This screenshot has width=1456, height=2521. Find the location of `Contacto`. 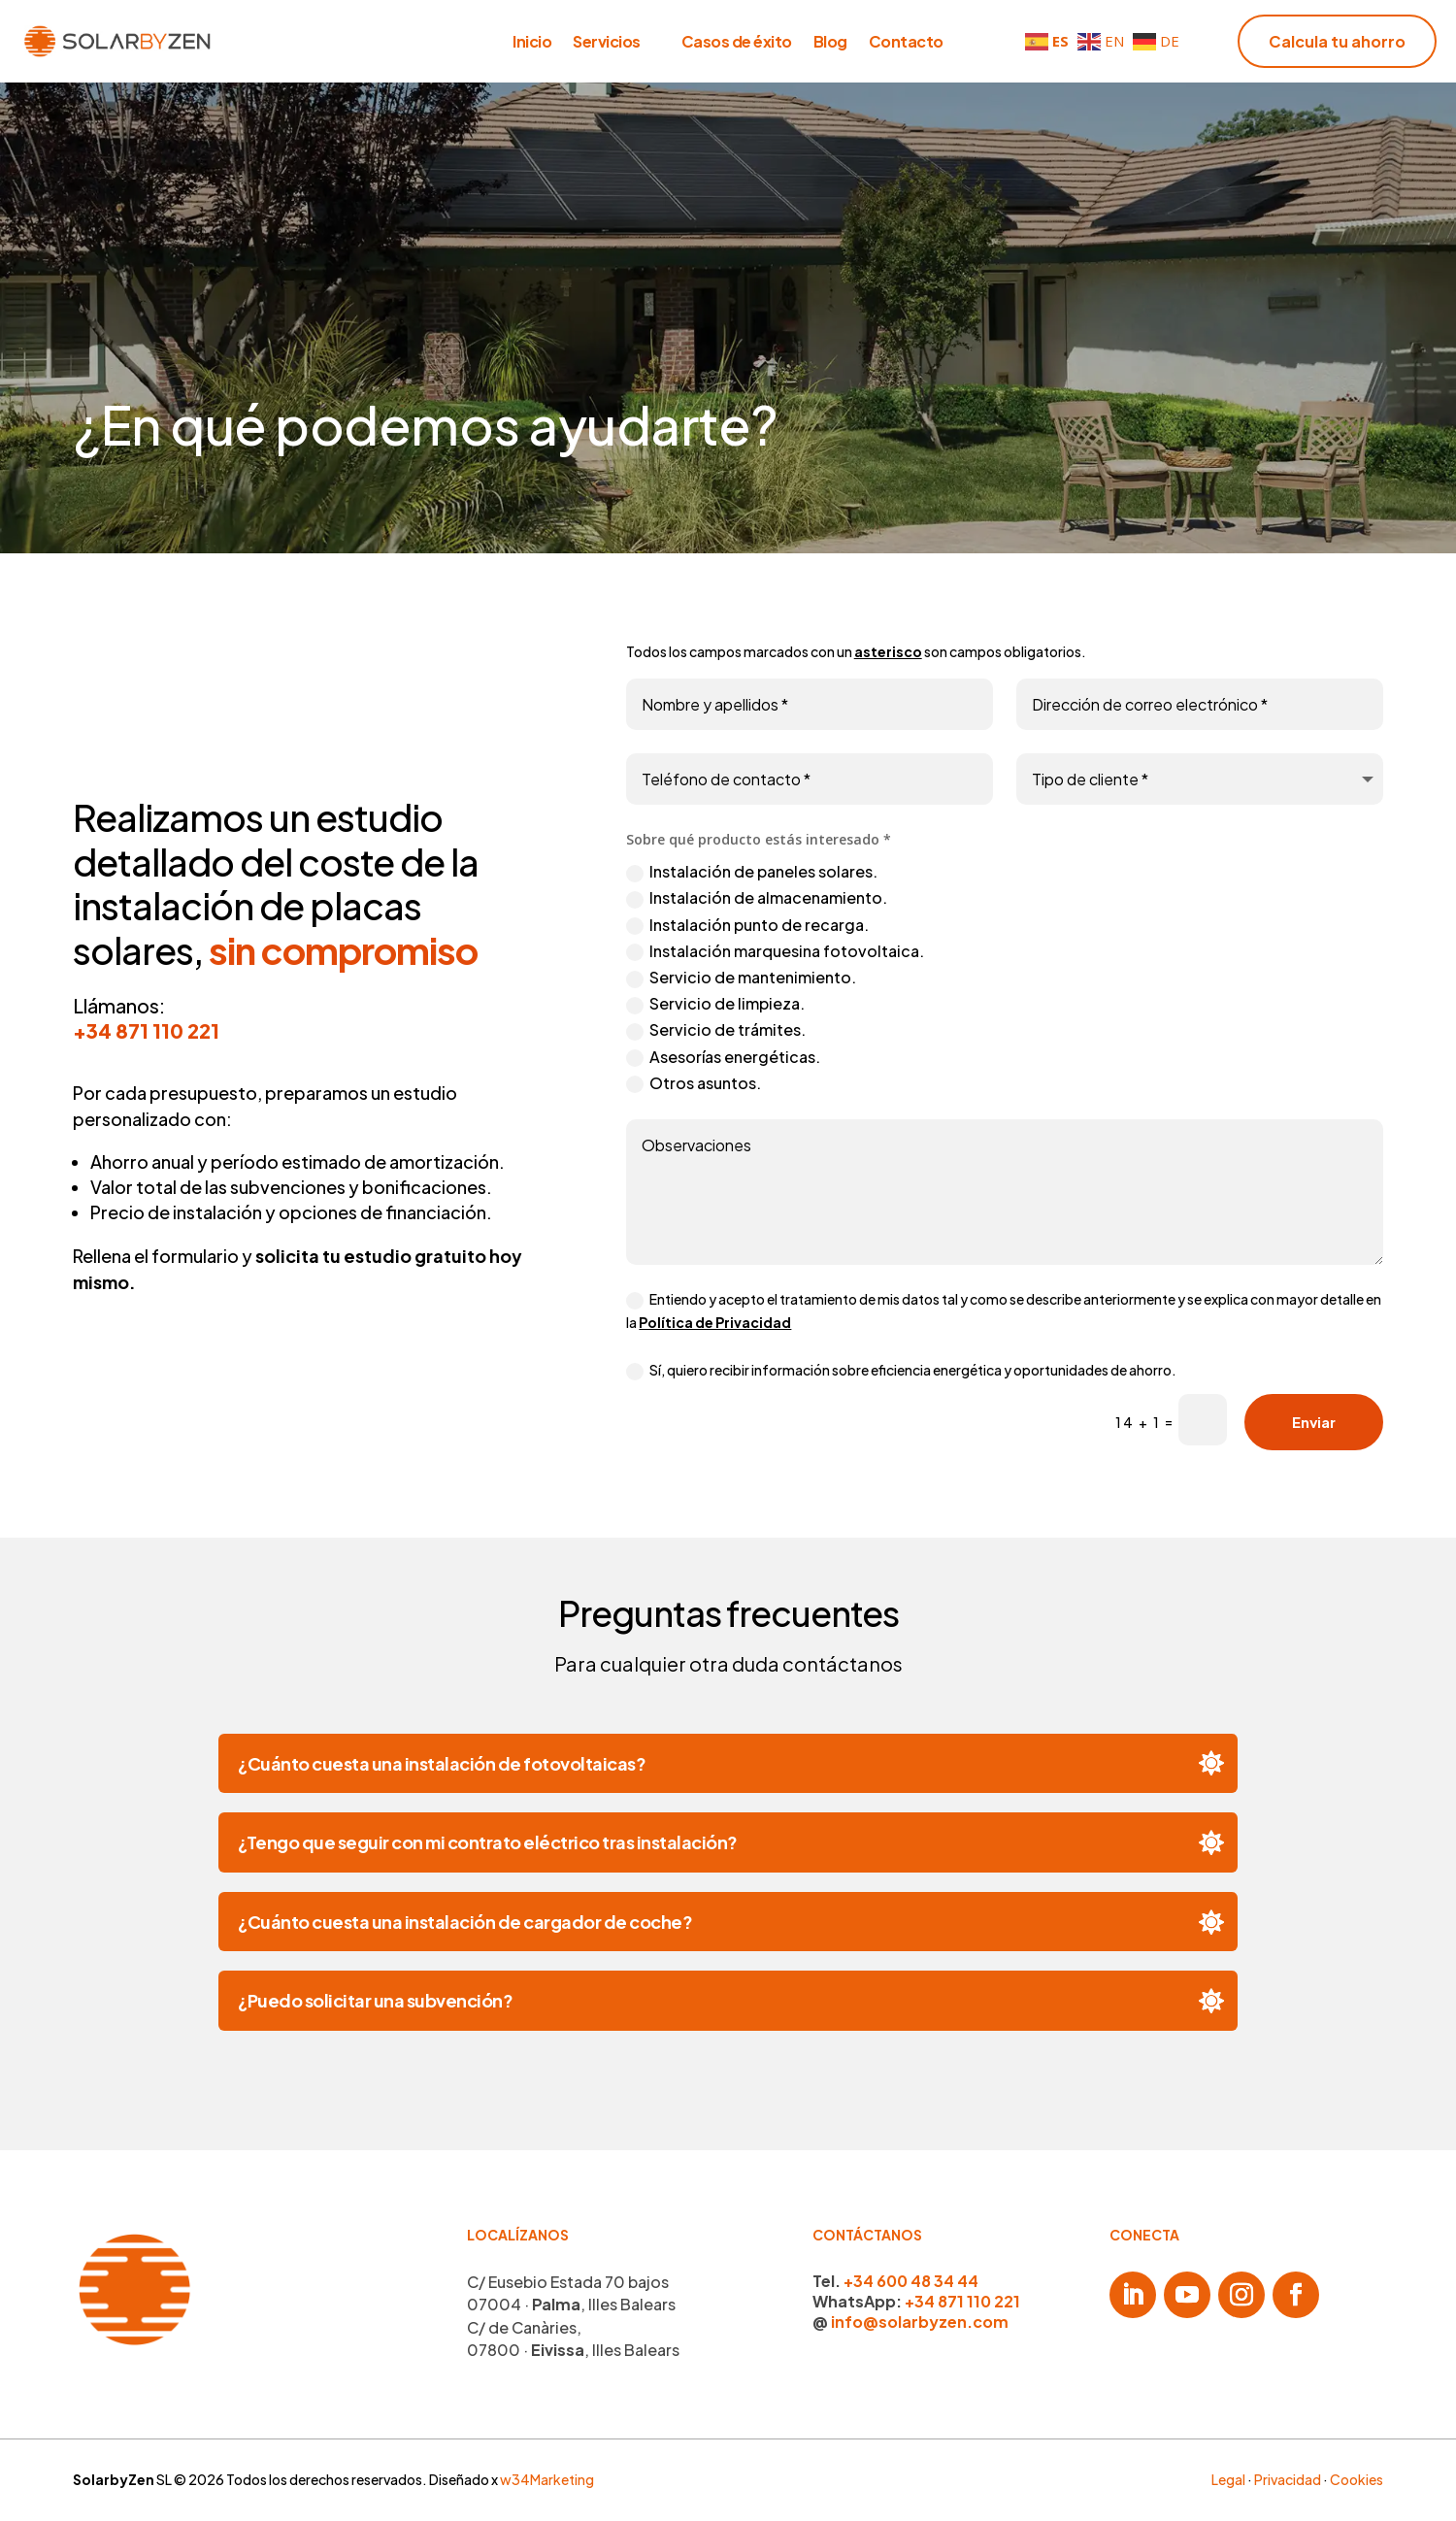

Contacto is located at coordinates (906, 43).